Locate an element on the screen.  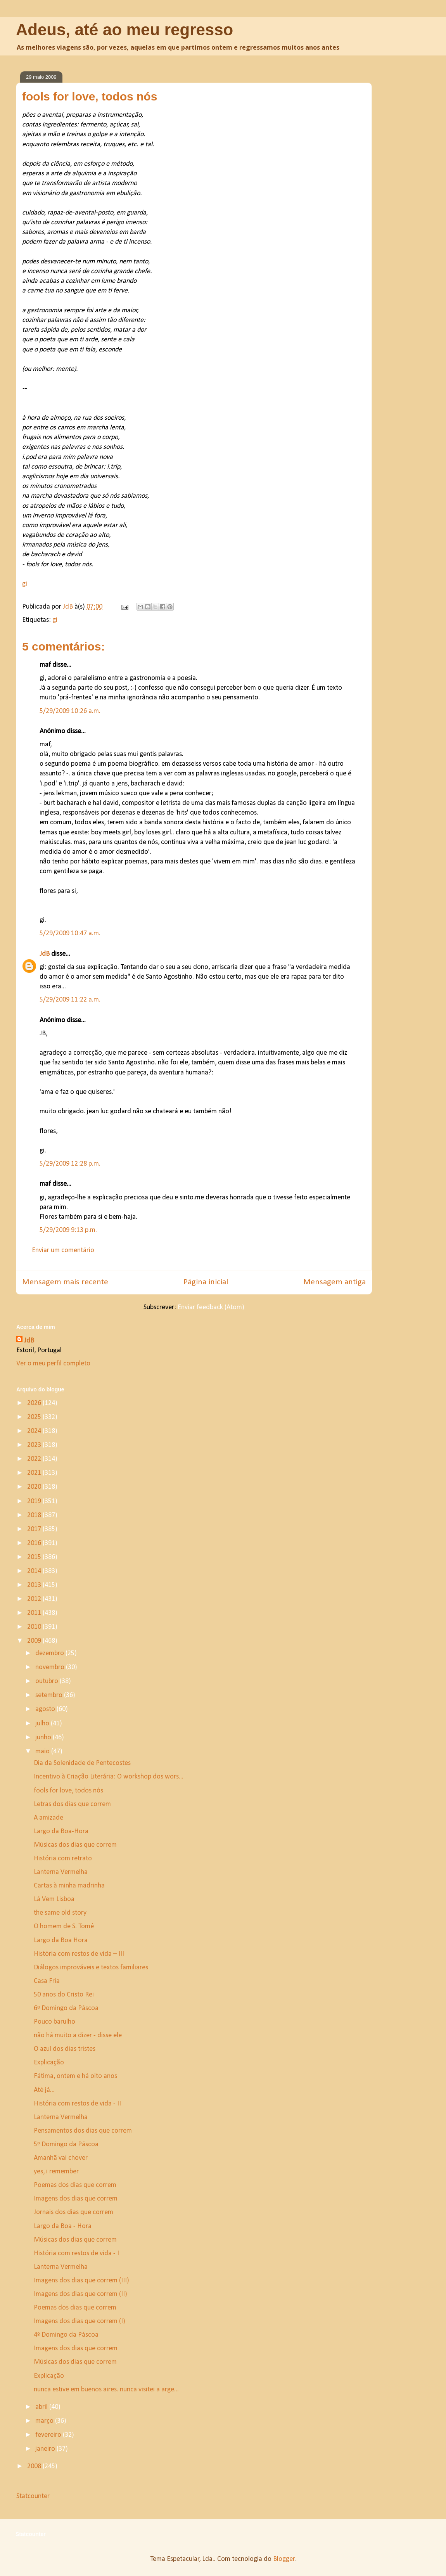
50 anos do Cristo Rei is located at coordinates (64, 1994).